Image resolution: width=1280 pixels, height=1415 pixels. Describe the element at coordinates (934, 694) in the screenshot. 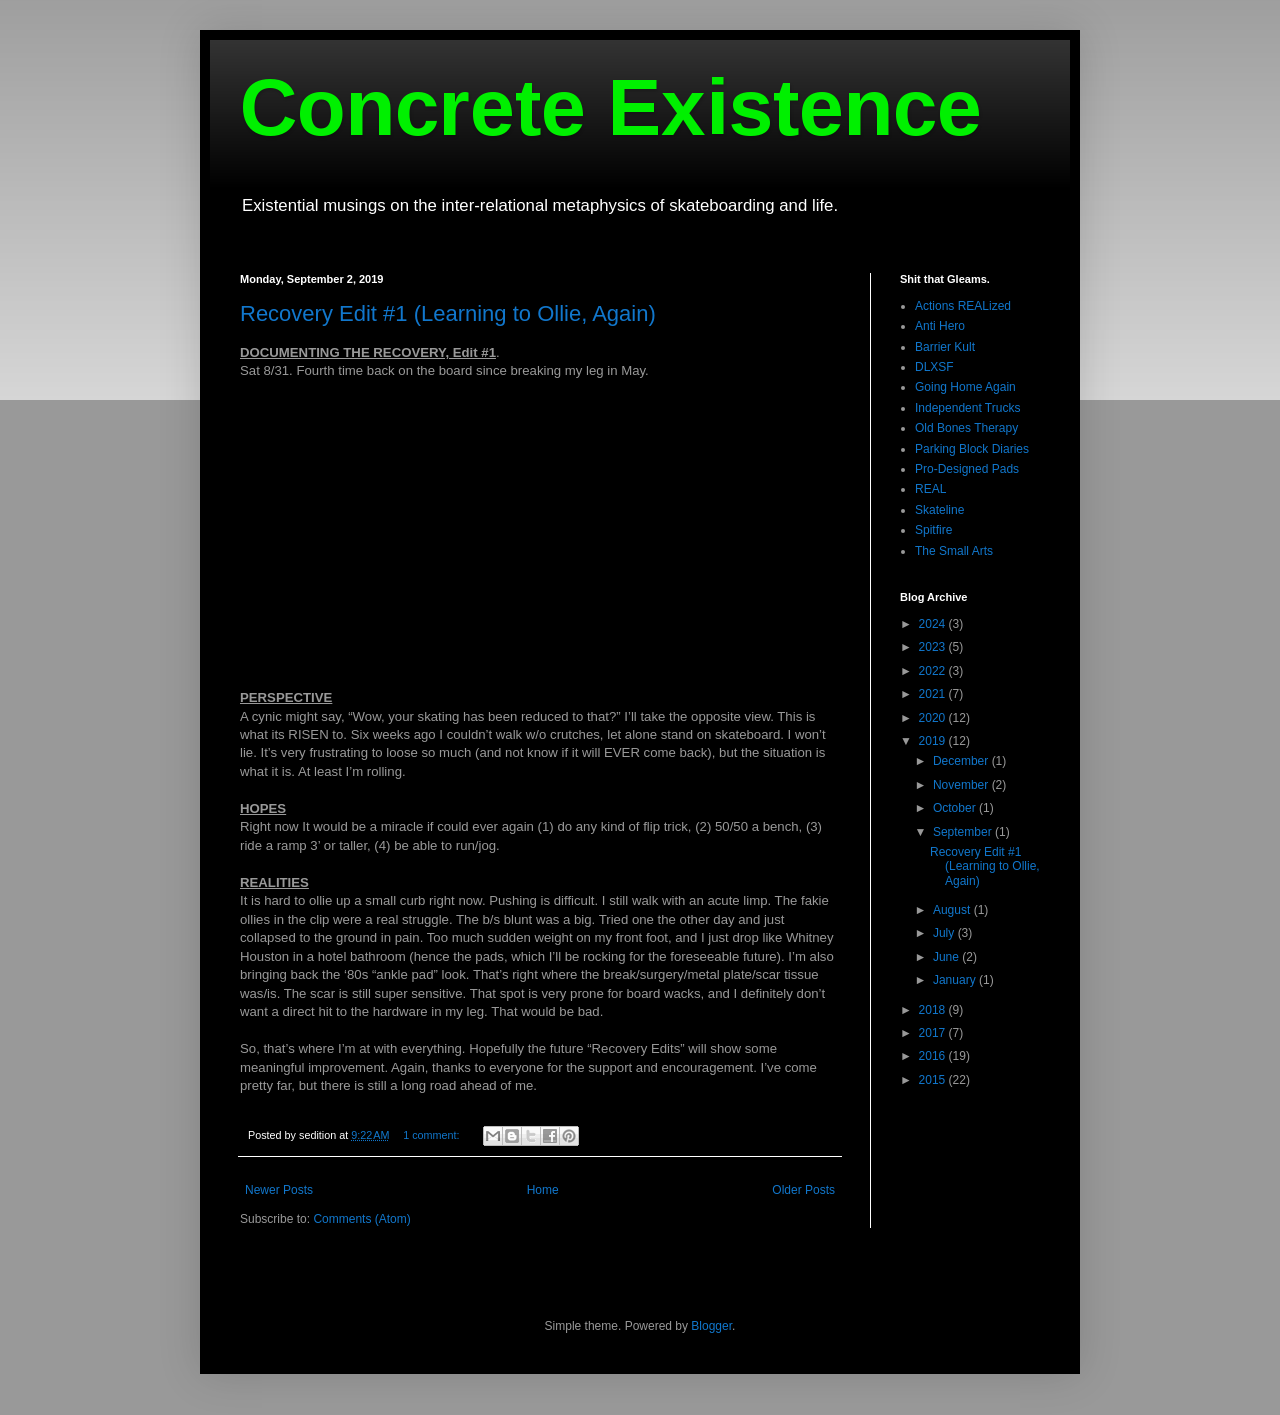

I see `2021` at that location.